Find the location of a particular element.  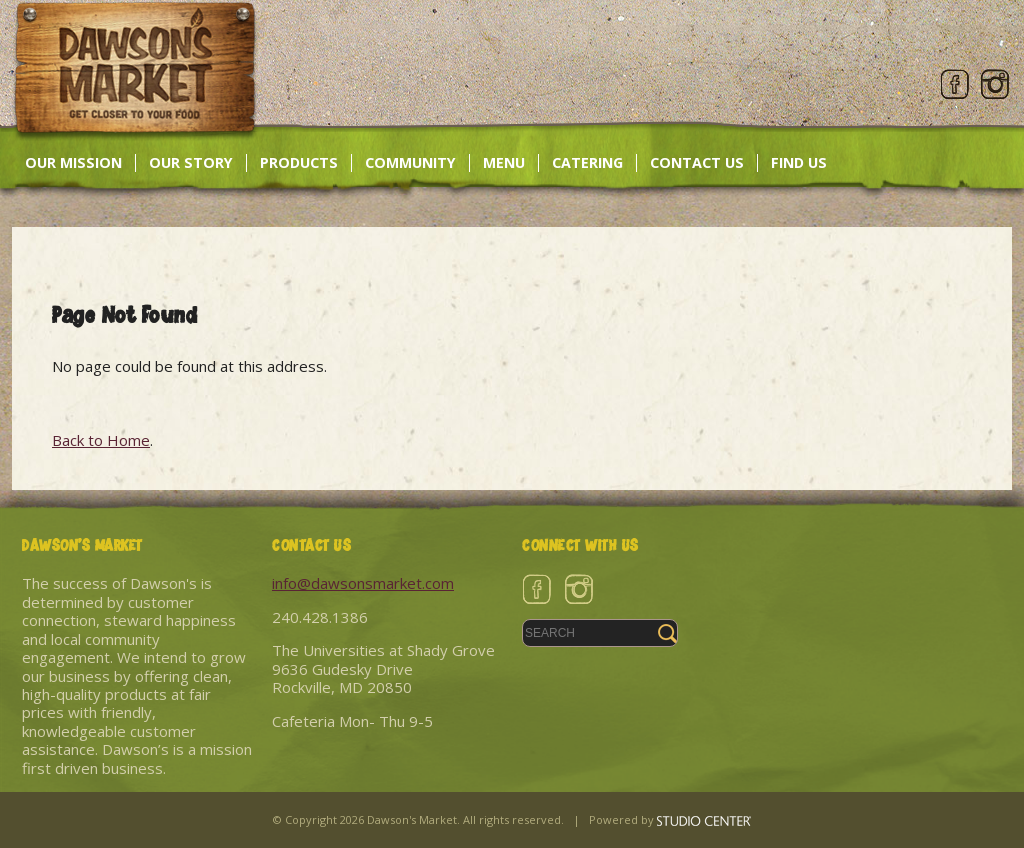

Contact Us is located at coordinates (697, 162).